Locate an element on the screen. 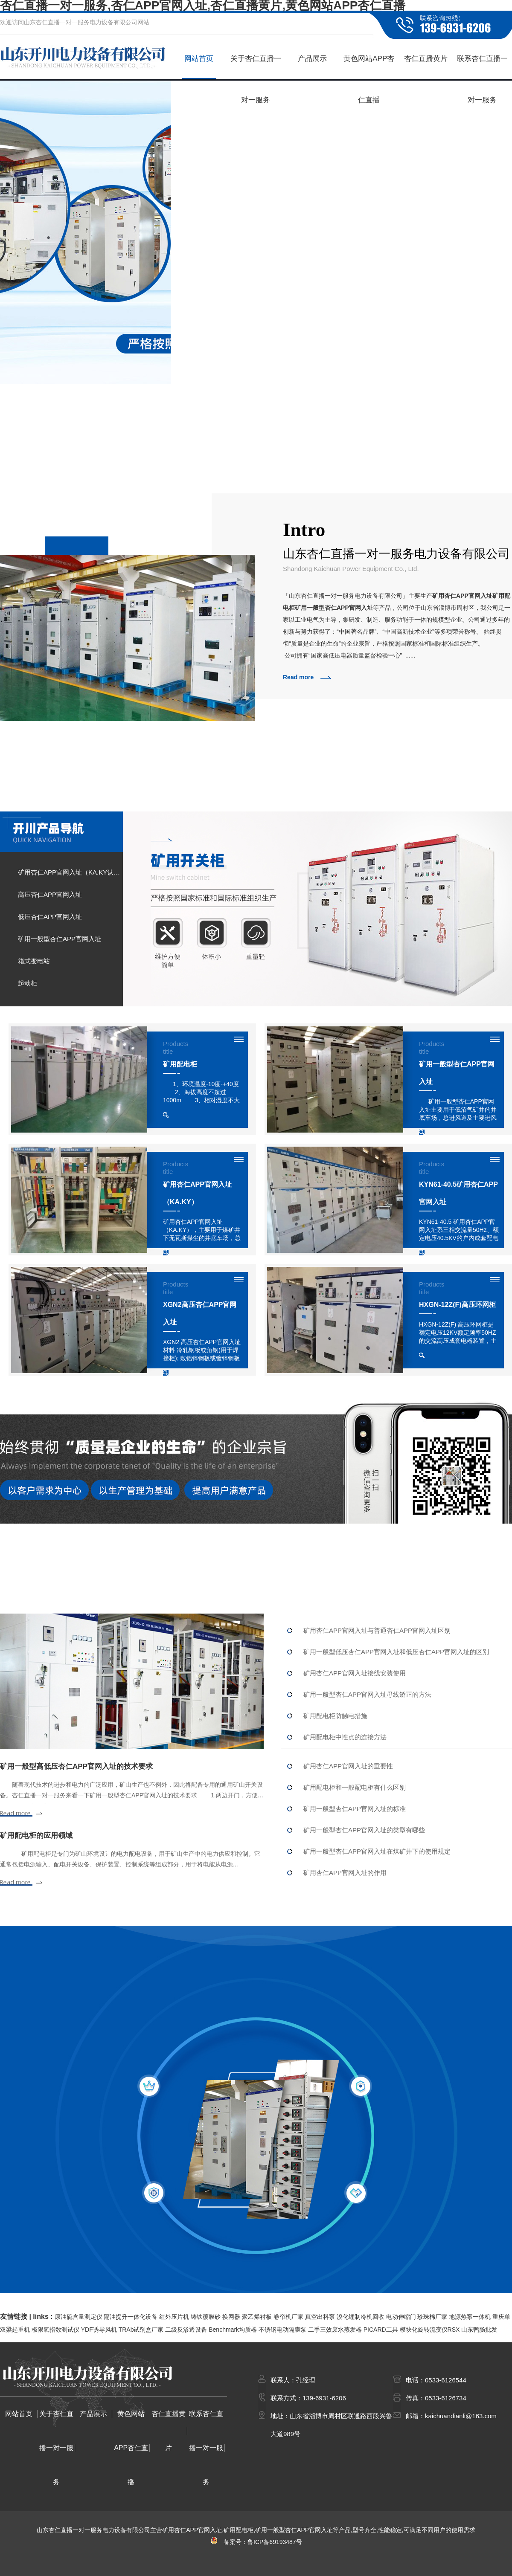 Image resolution: width=512 pixels, height=2576 pixels. 矿用配电柜的应用领域 is located at coordinates (36, 1835).